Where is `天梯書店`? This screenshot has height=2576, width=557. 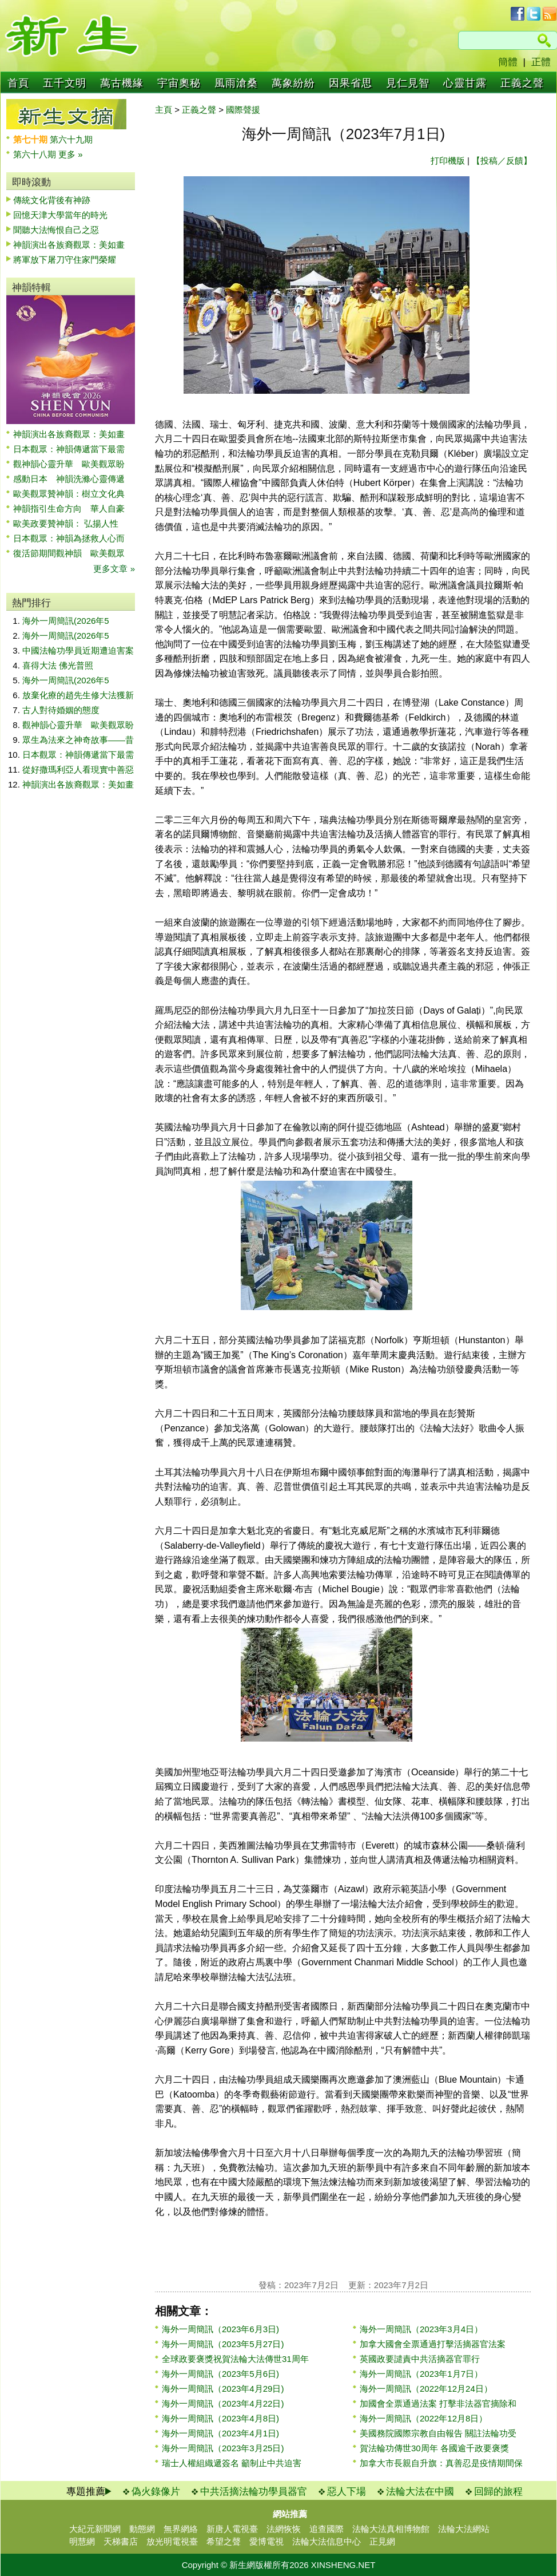
天梯書店 is located at coordinates (121, 2541).